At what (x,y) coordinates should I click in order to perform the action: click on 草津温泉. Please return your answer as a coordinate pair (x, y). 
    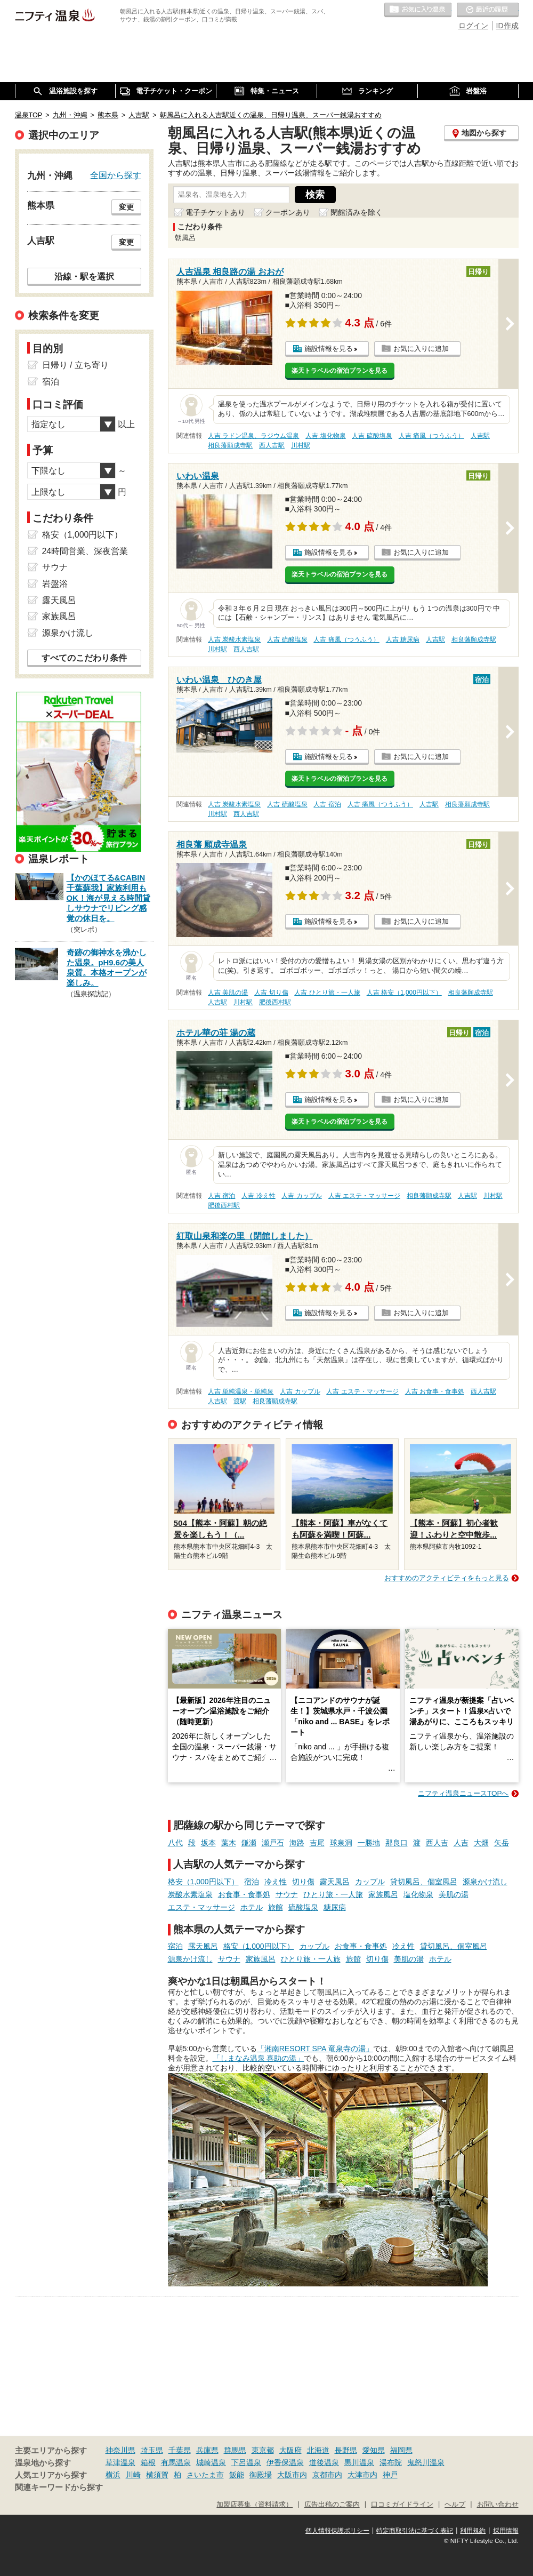
    Looking at the image, I should click on (120, 2462).